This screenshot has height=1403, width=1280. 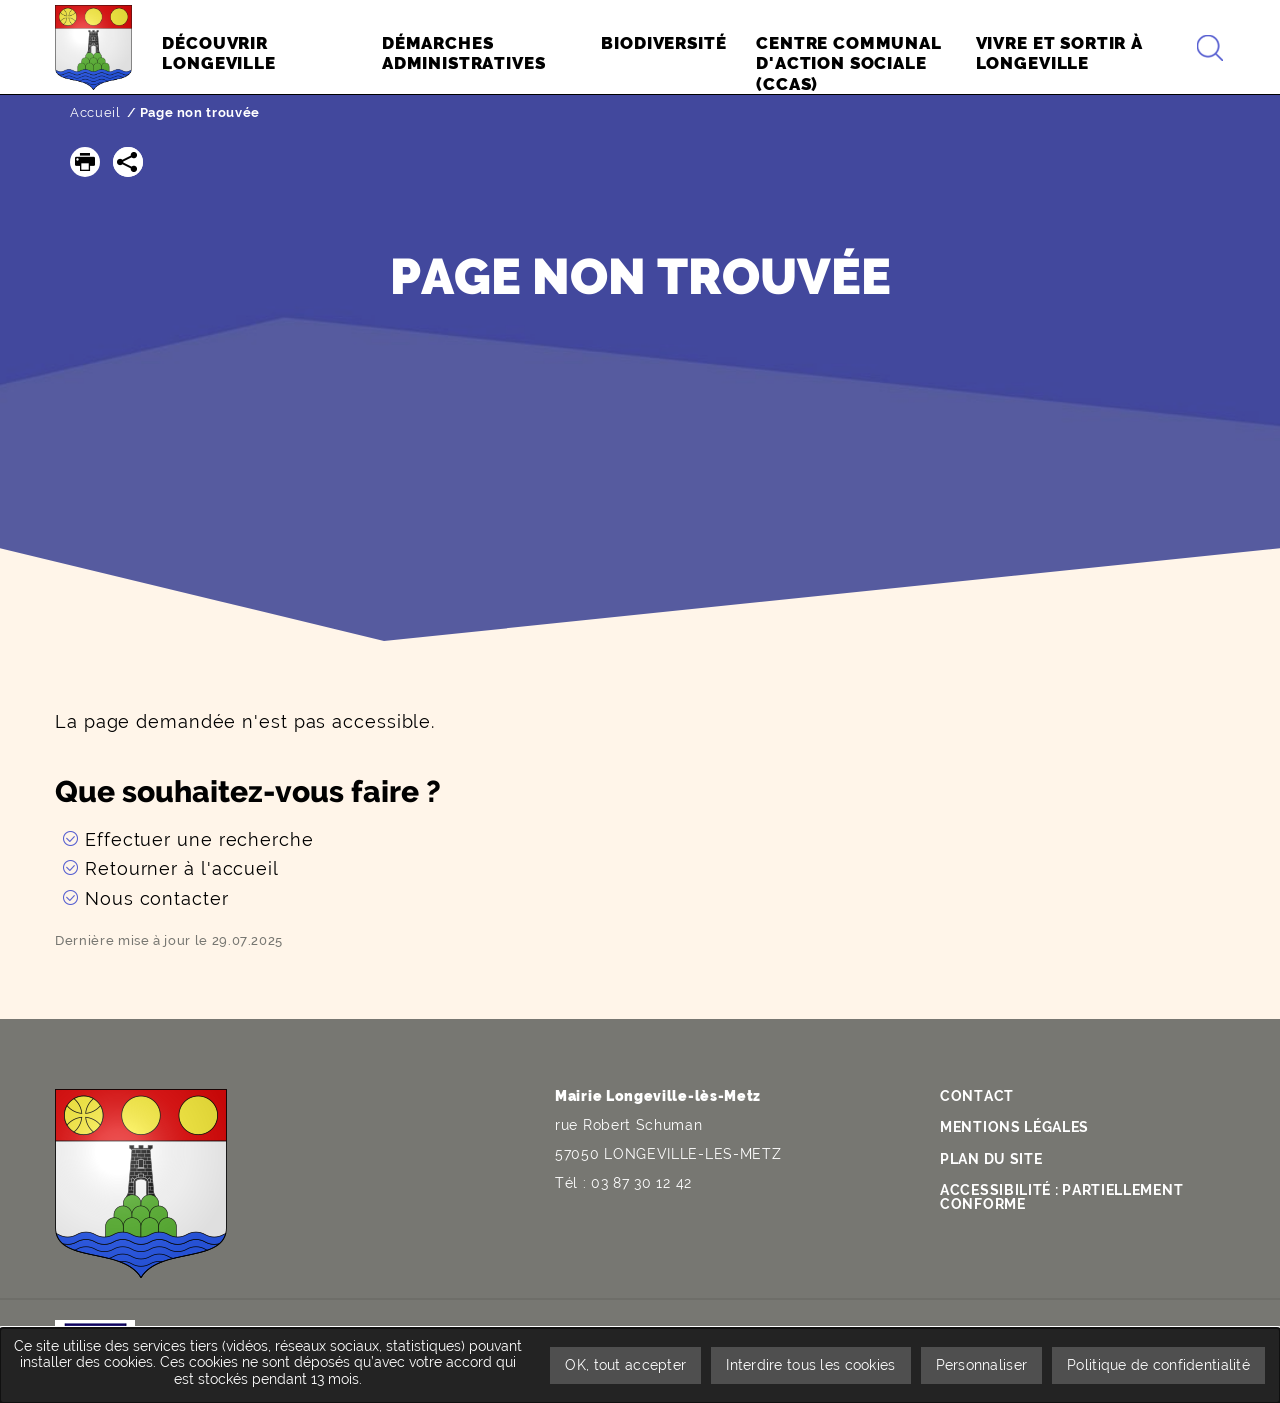 What do you see at coordinates (982, 1365) in the screenshot?
I see `Personnaliser [Personnaliser undefined]` at bounding box center [982, 1365].